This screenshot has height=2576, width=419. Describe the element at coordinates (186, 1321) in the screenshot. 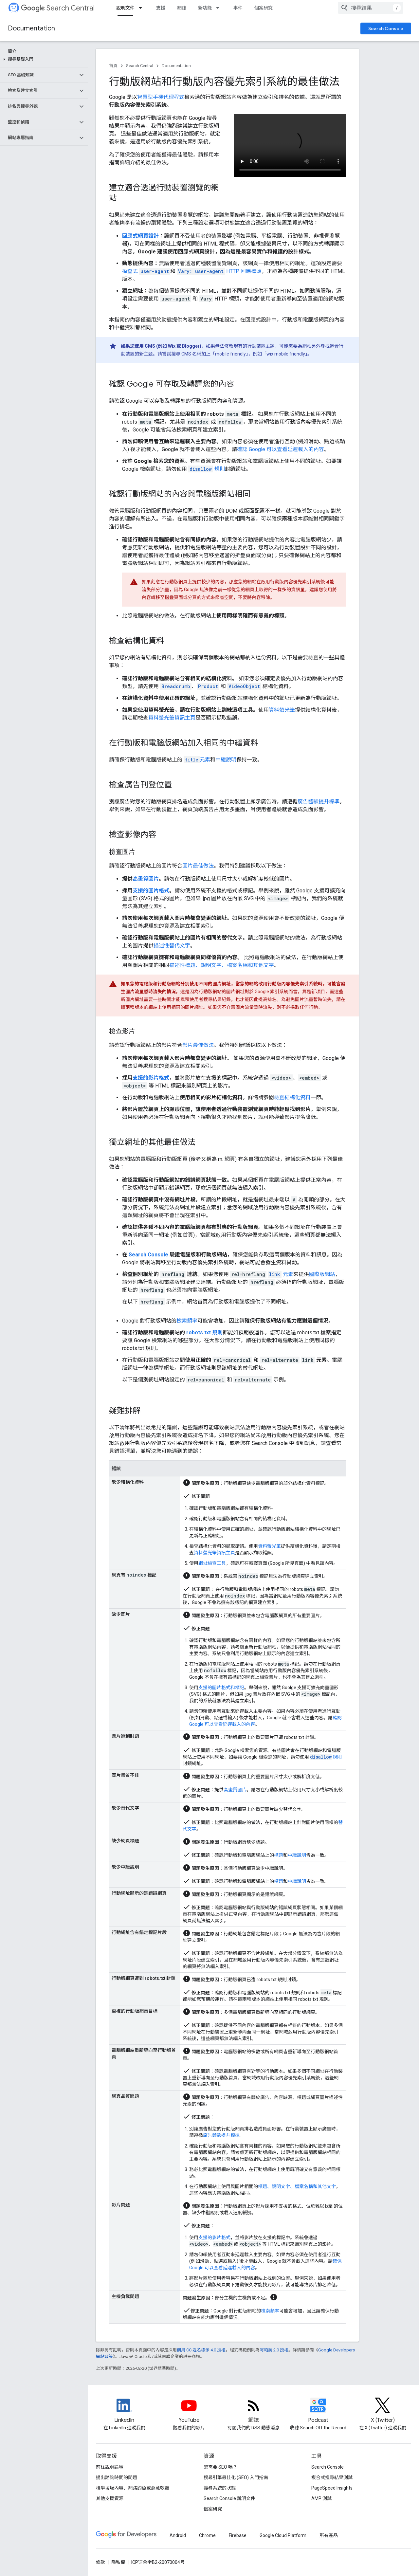

I see `檢索頻率` at that location.